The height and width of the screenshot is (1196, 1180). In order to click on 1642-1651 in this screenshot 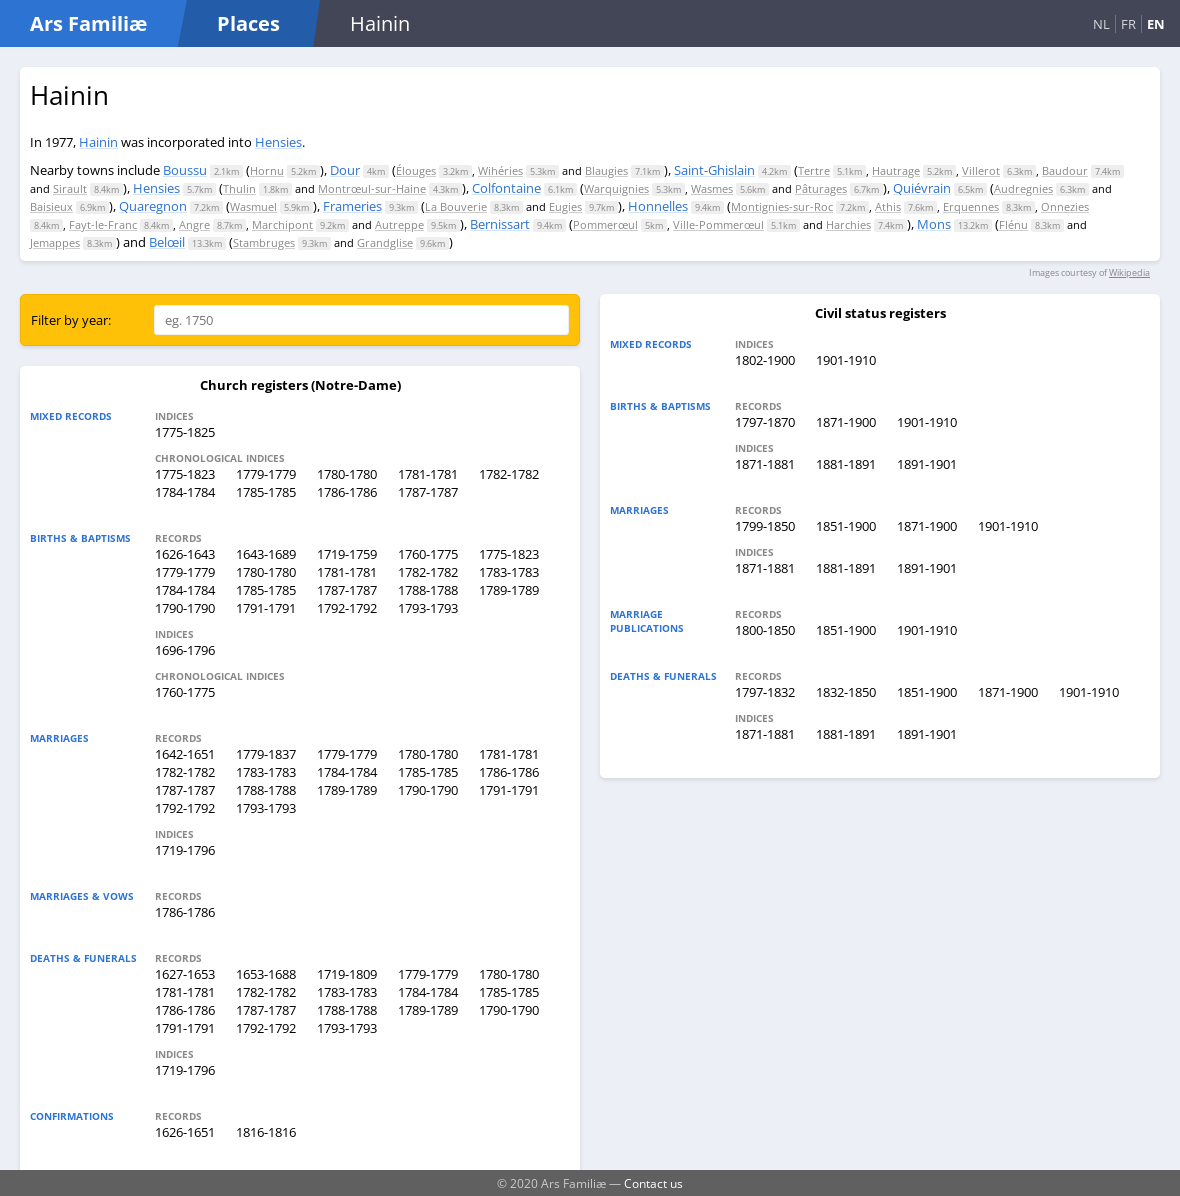, I will do `click(185, 754)`.